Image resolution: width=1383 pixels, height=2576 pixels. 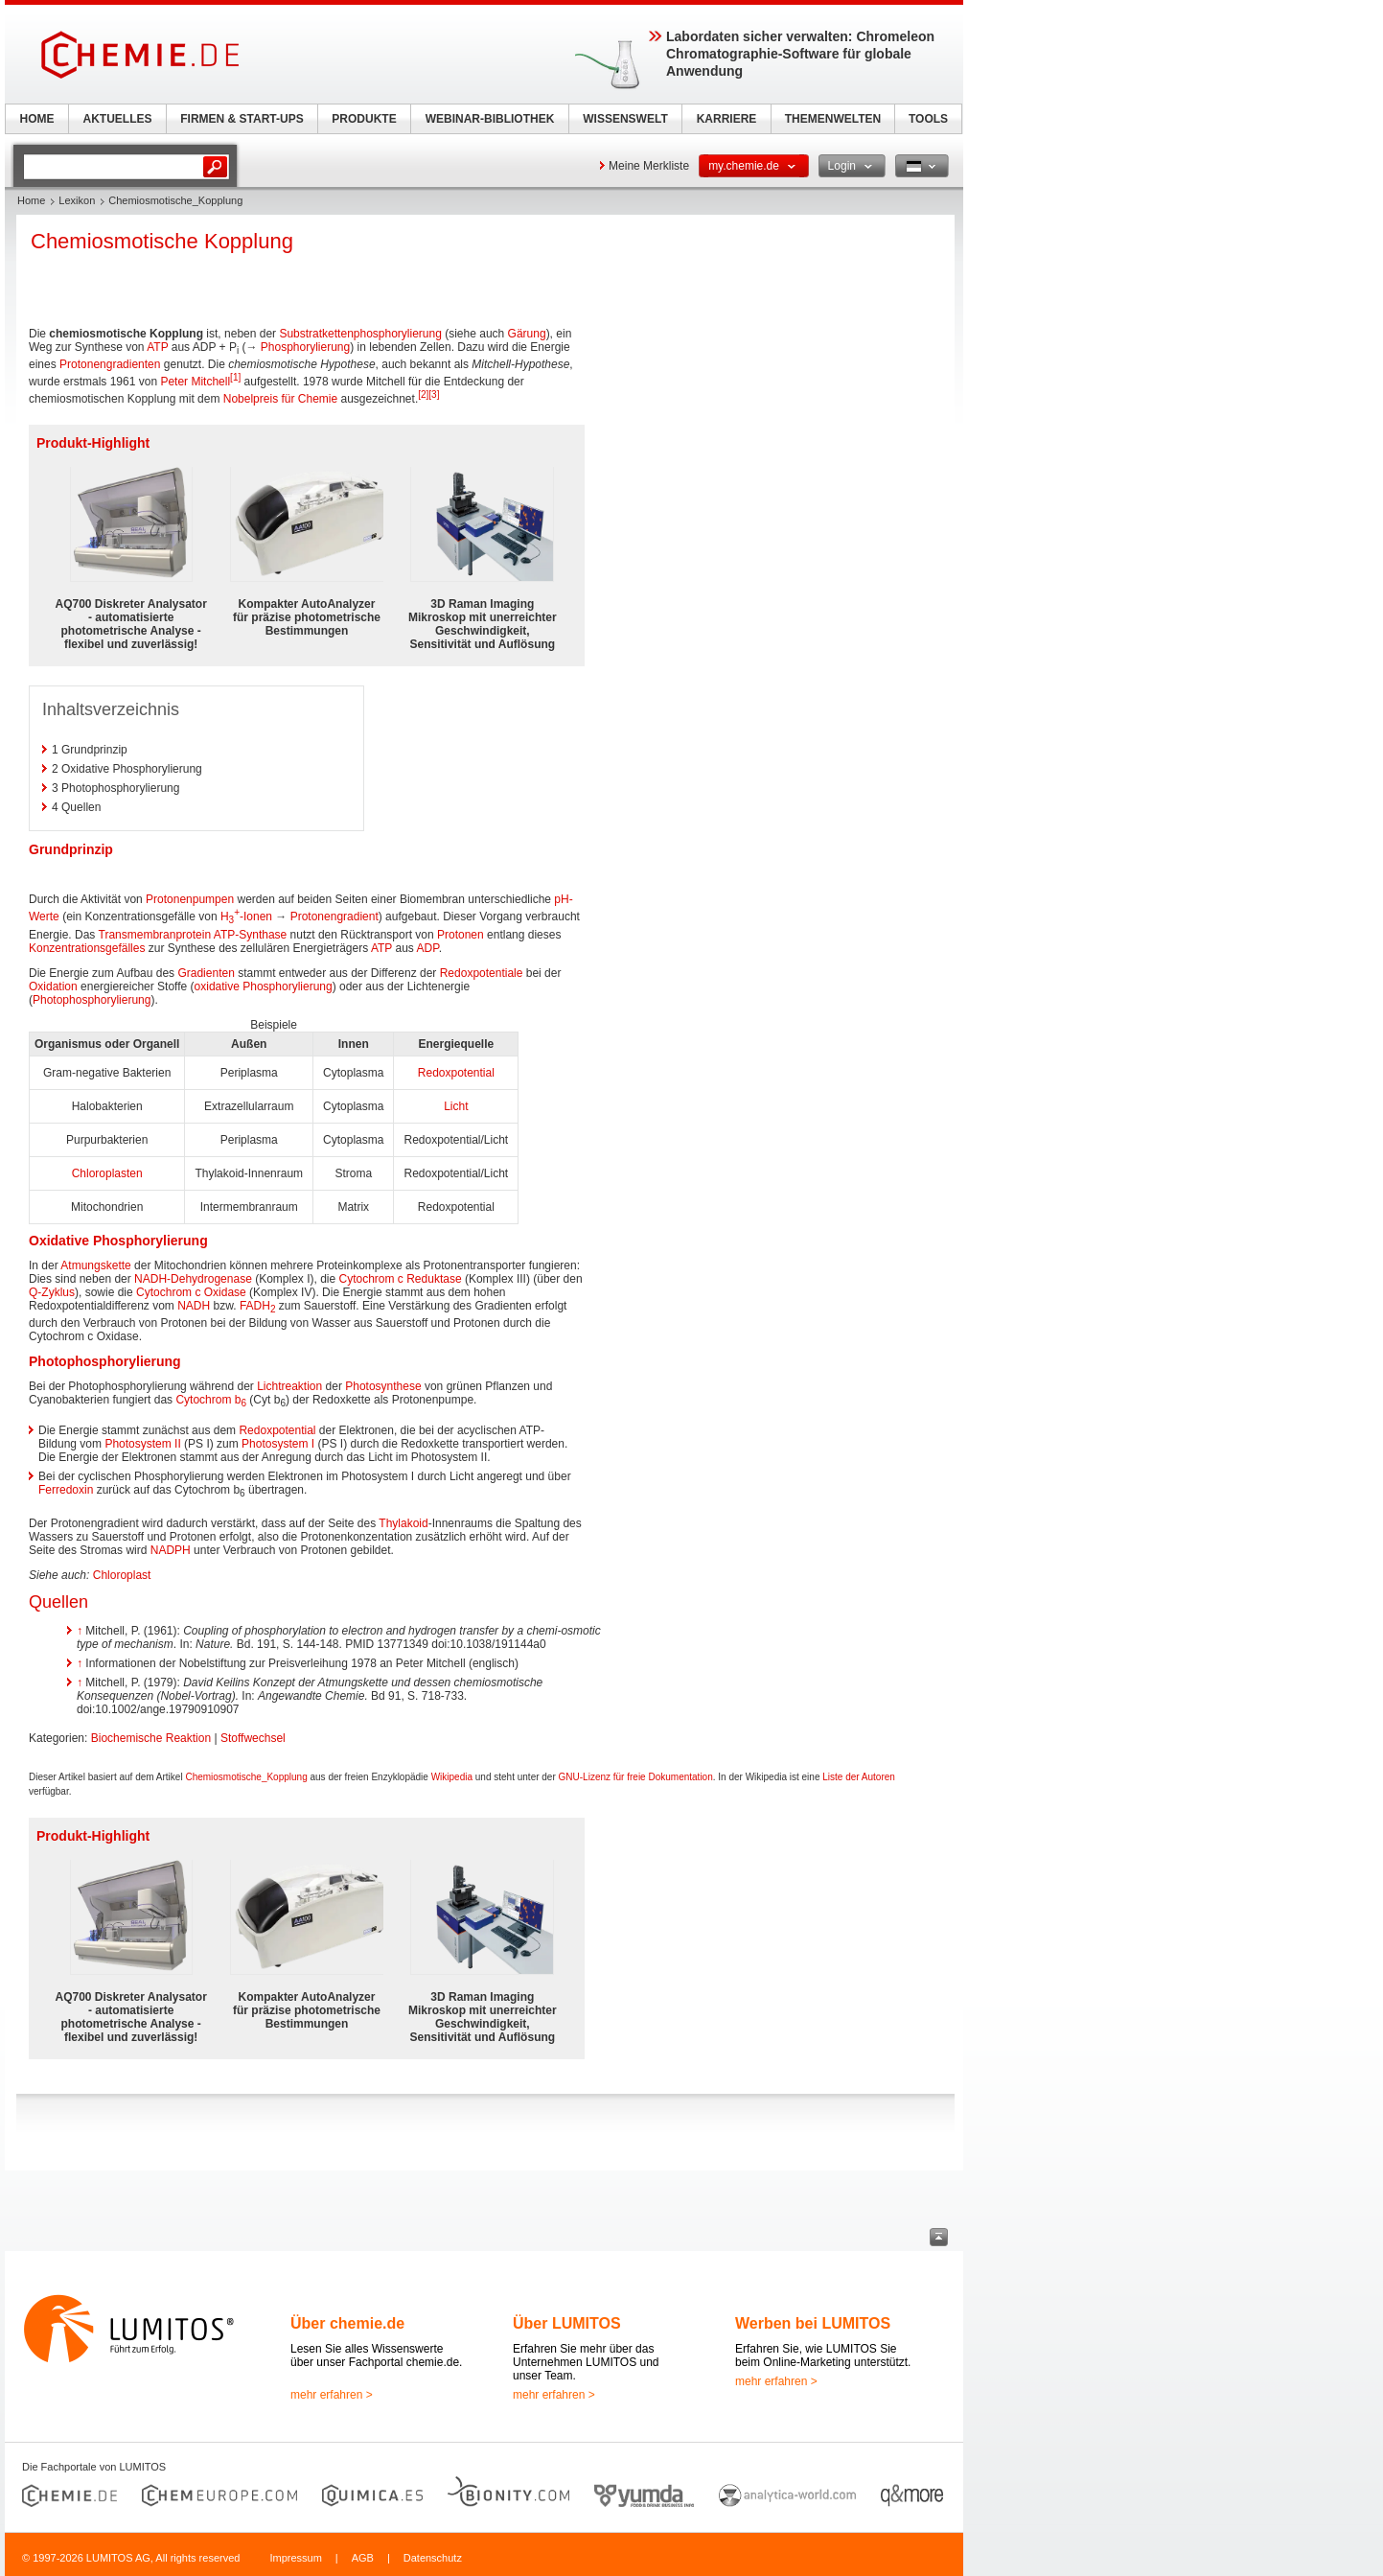 What do you see at coordinates (170, 1550) in the screenshot?
I see `NADPH` at bounding box center [170, 1550].